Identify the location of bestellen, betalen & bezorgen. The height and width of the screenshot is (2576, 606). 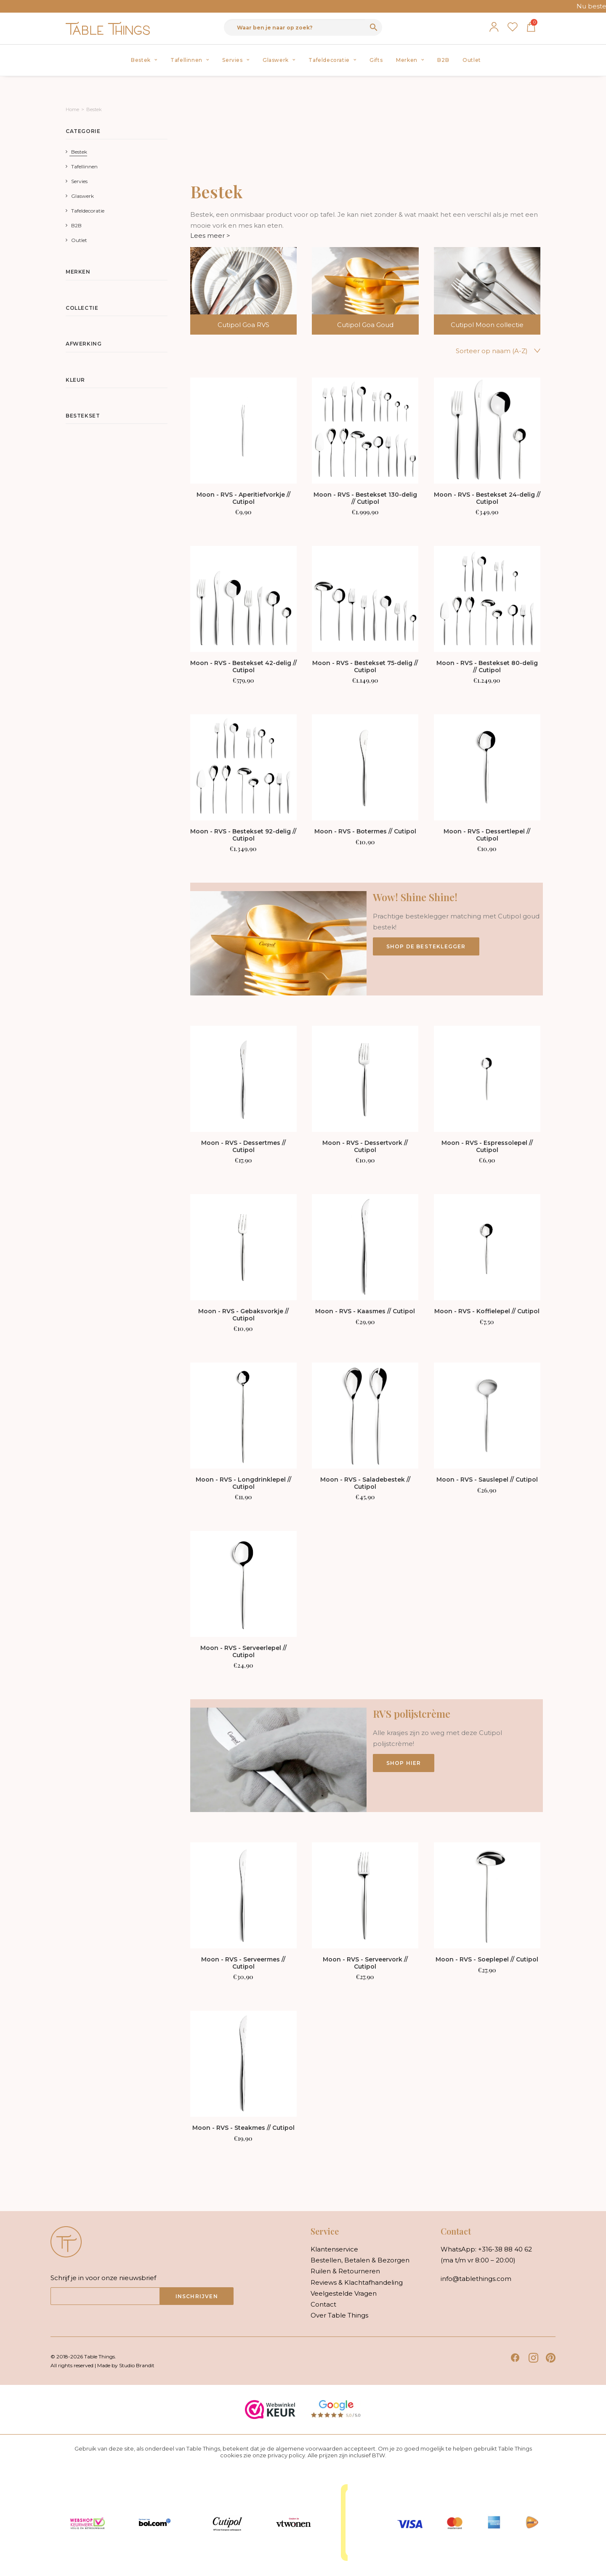
(360, 2260).